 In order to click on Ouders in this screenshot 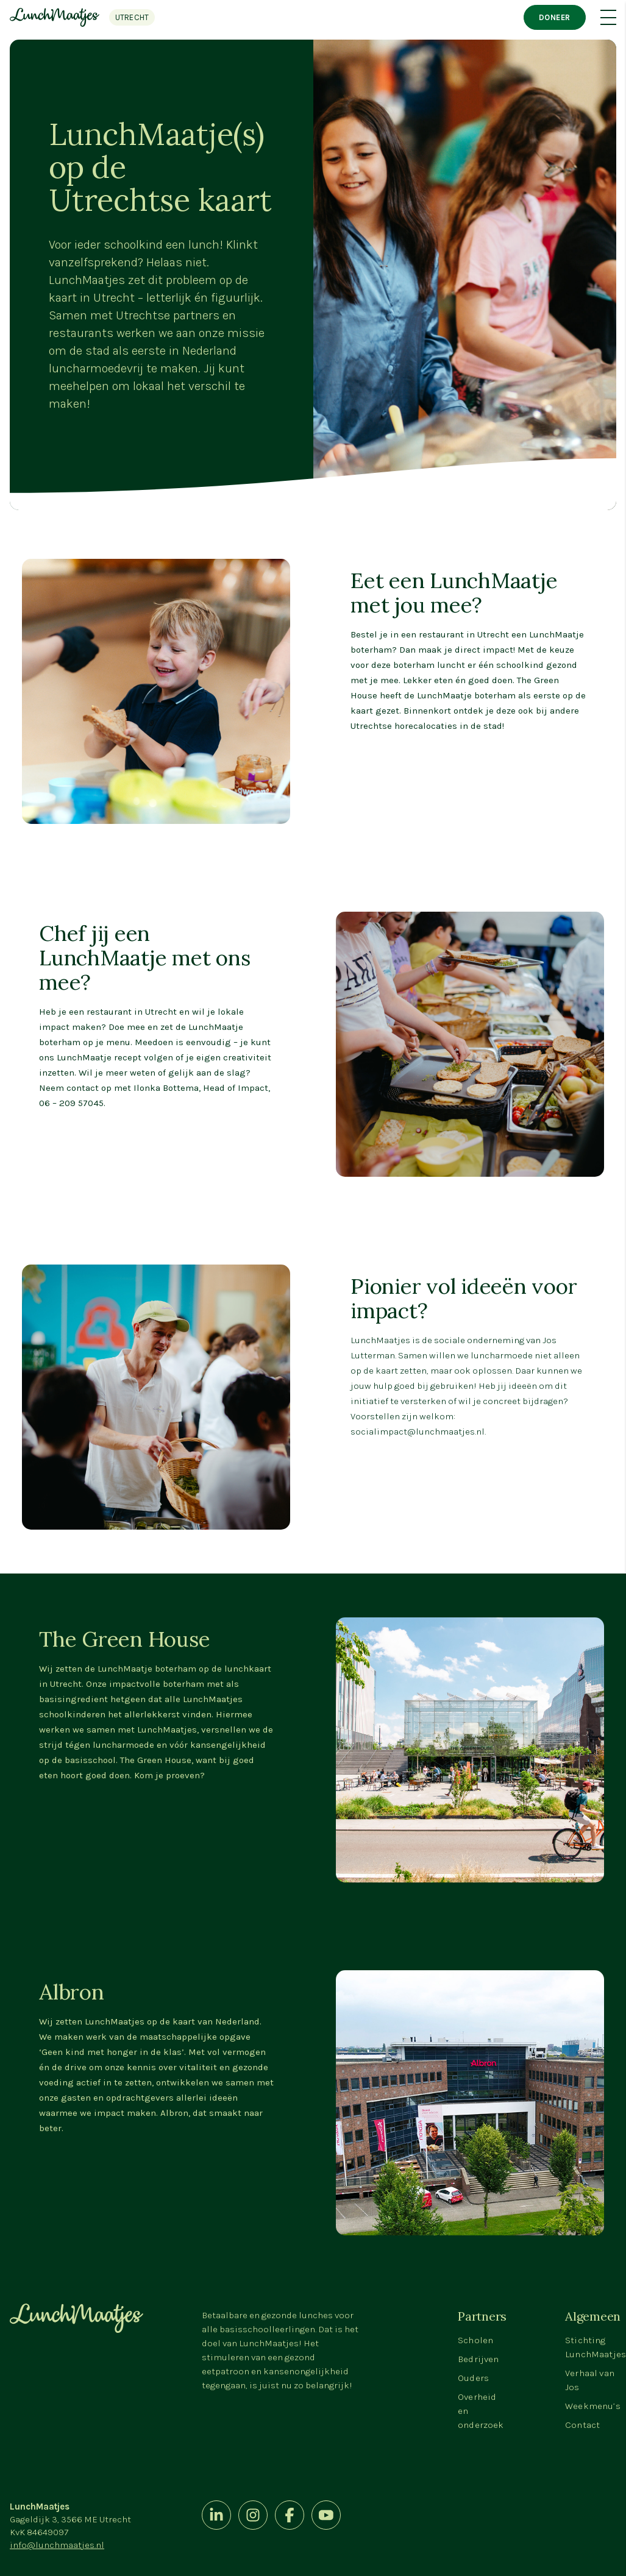, I will do `click(473, 2377)`.